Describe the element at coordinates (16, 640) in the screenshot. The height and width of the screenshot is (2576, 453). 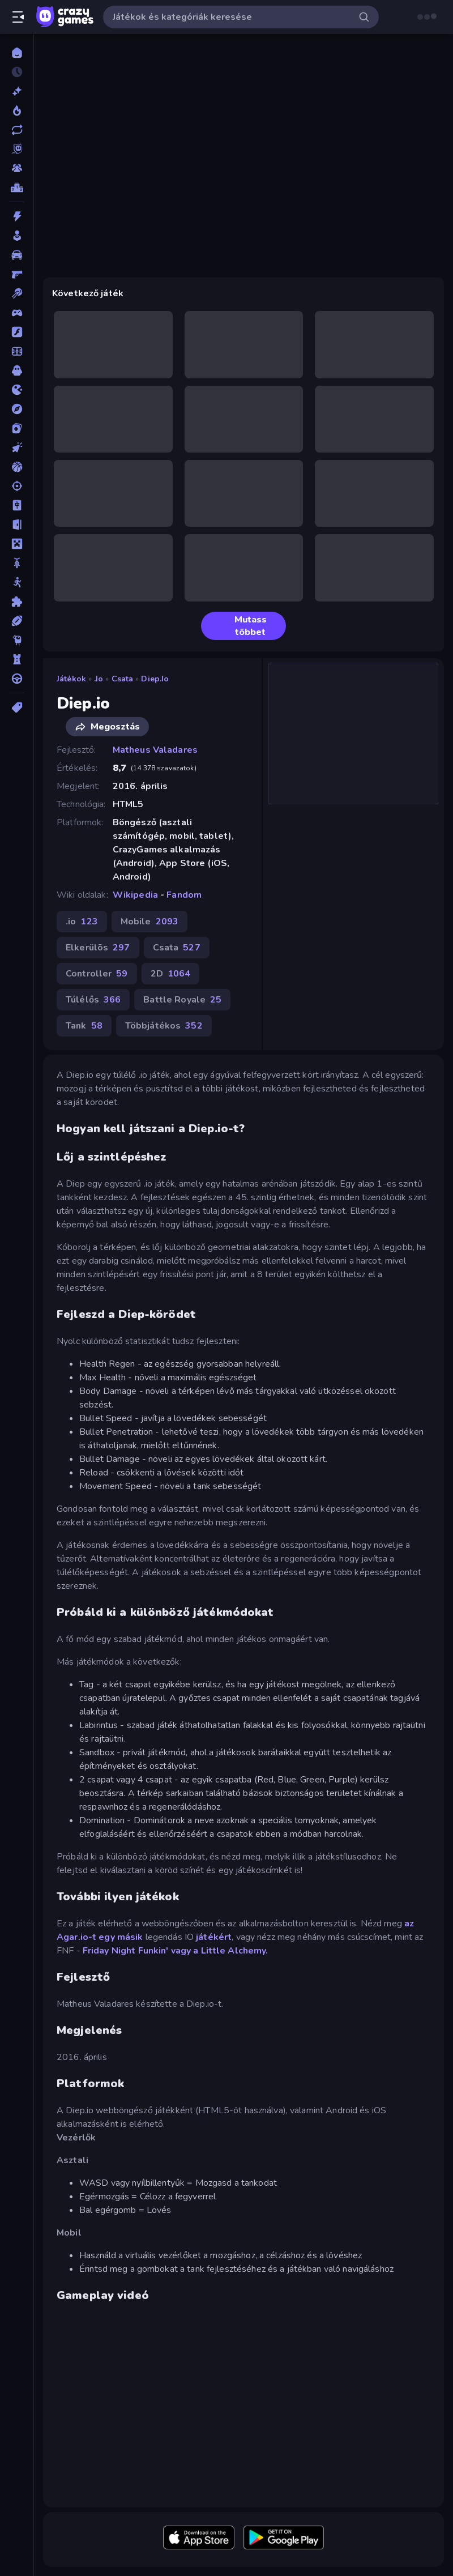
I see `[Thinky]` at that location.